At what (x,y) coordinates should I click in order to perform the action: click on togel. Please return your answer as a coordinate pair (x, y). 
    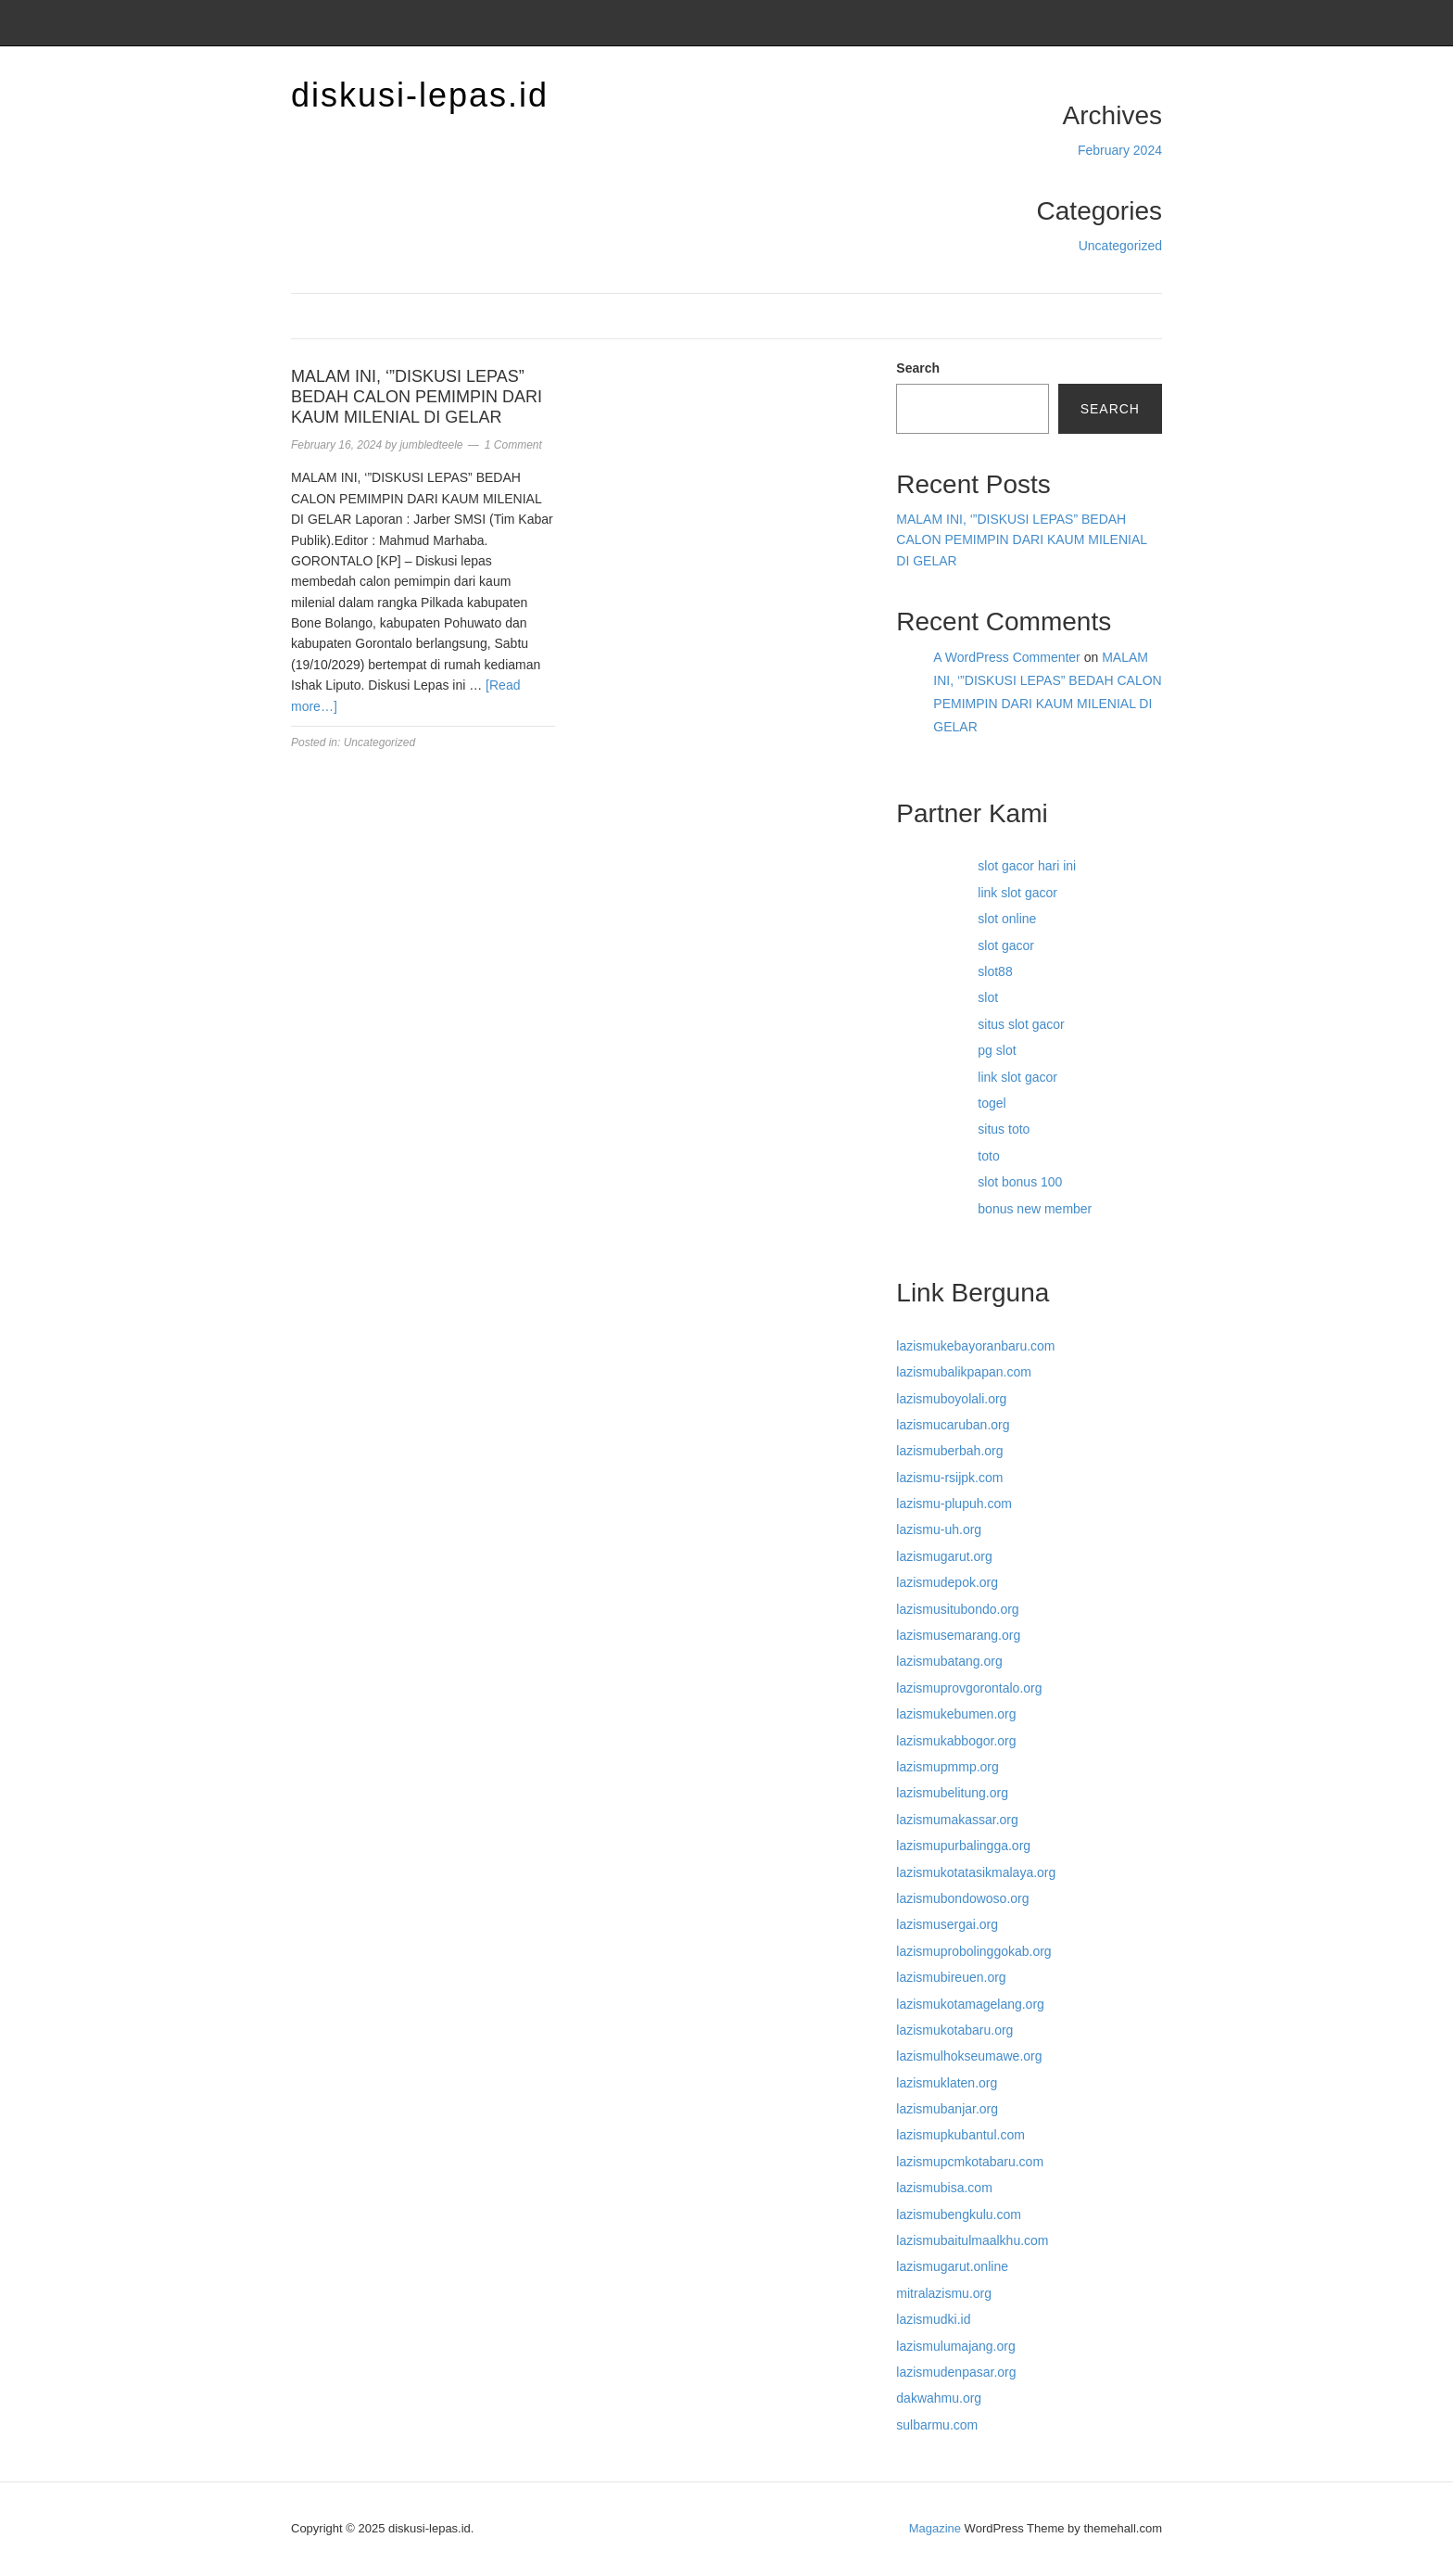
    Looking at the image, I should click on (991, 1103).